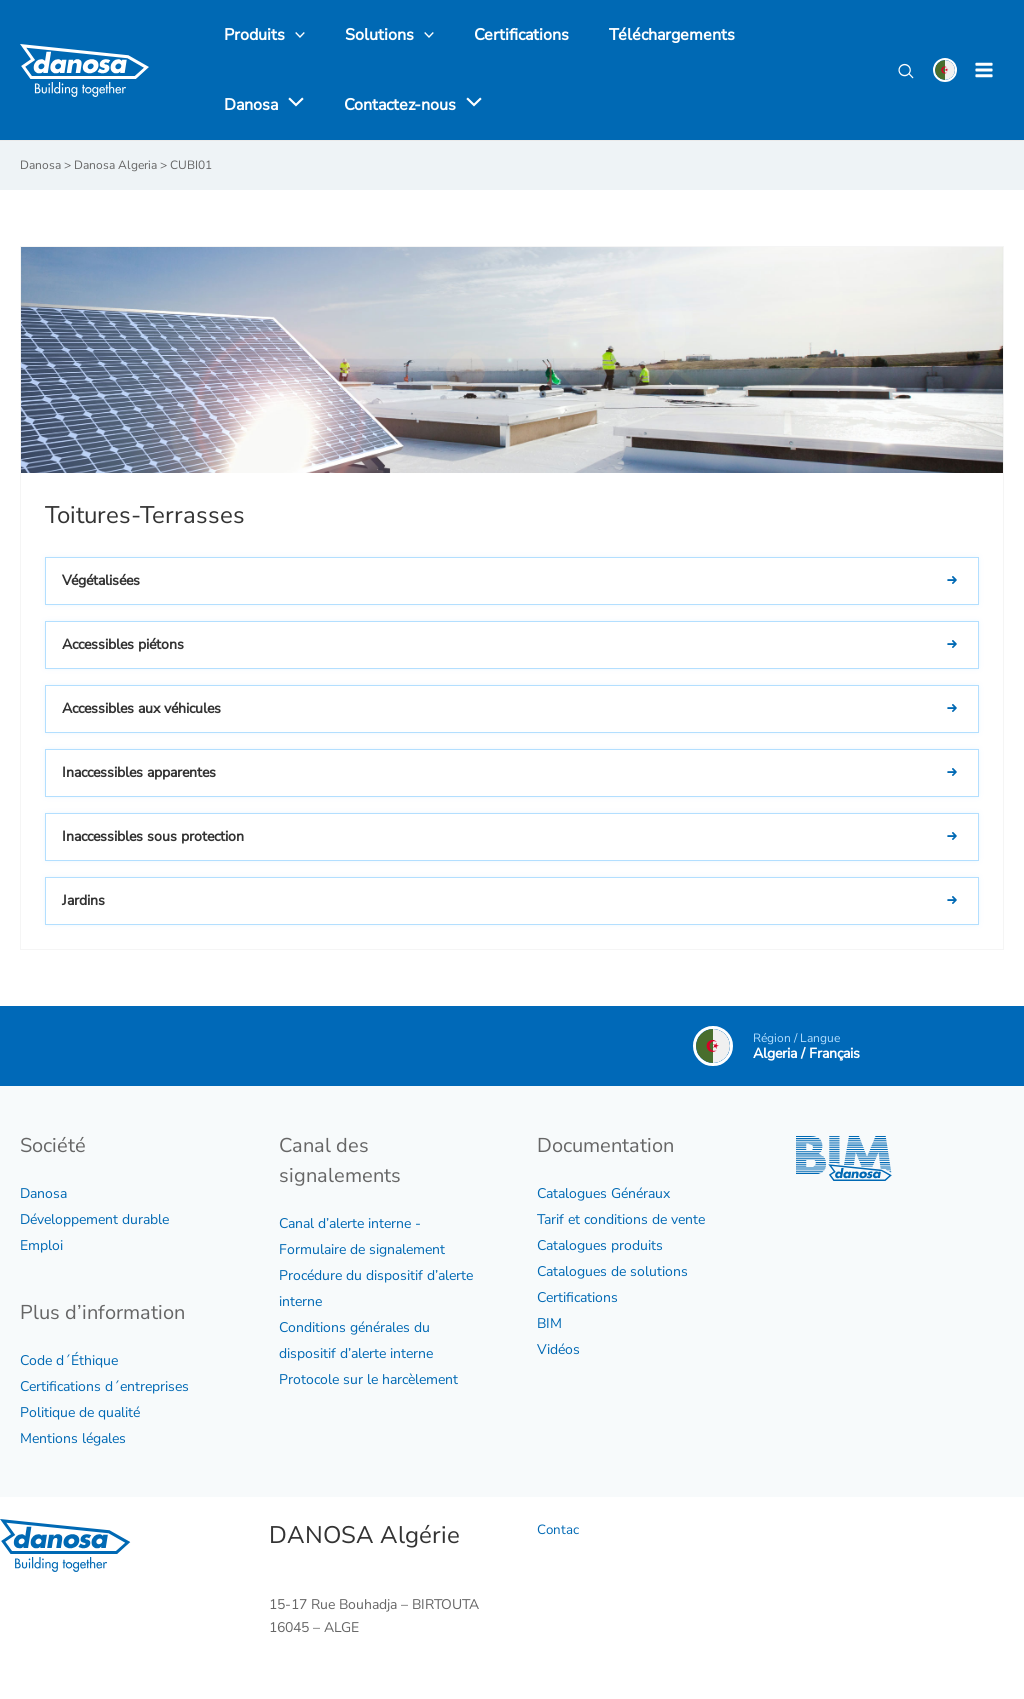  I want to click on Code d´Éthique, so click(69, 1359).